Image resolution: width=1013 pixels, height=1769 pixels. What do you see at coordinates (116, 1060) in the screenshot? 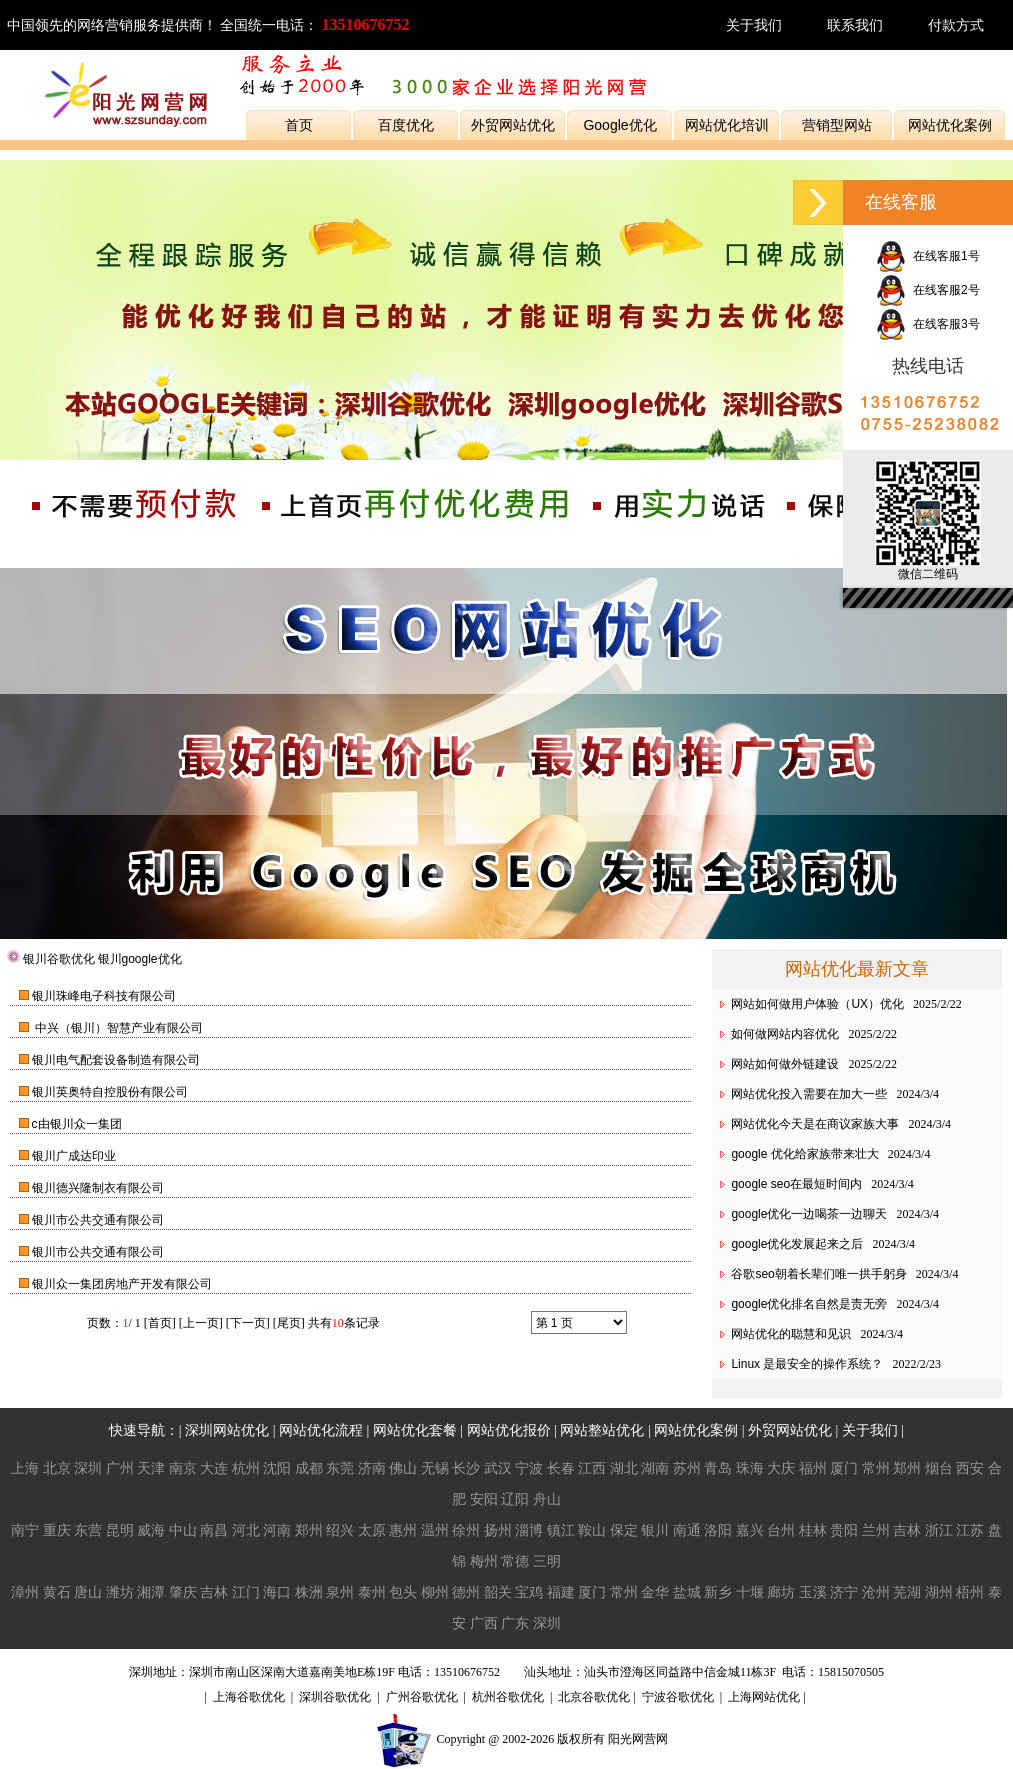
I see `银川电气配套设备制造有限公司` at bounding box center [116, 1060].